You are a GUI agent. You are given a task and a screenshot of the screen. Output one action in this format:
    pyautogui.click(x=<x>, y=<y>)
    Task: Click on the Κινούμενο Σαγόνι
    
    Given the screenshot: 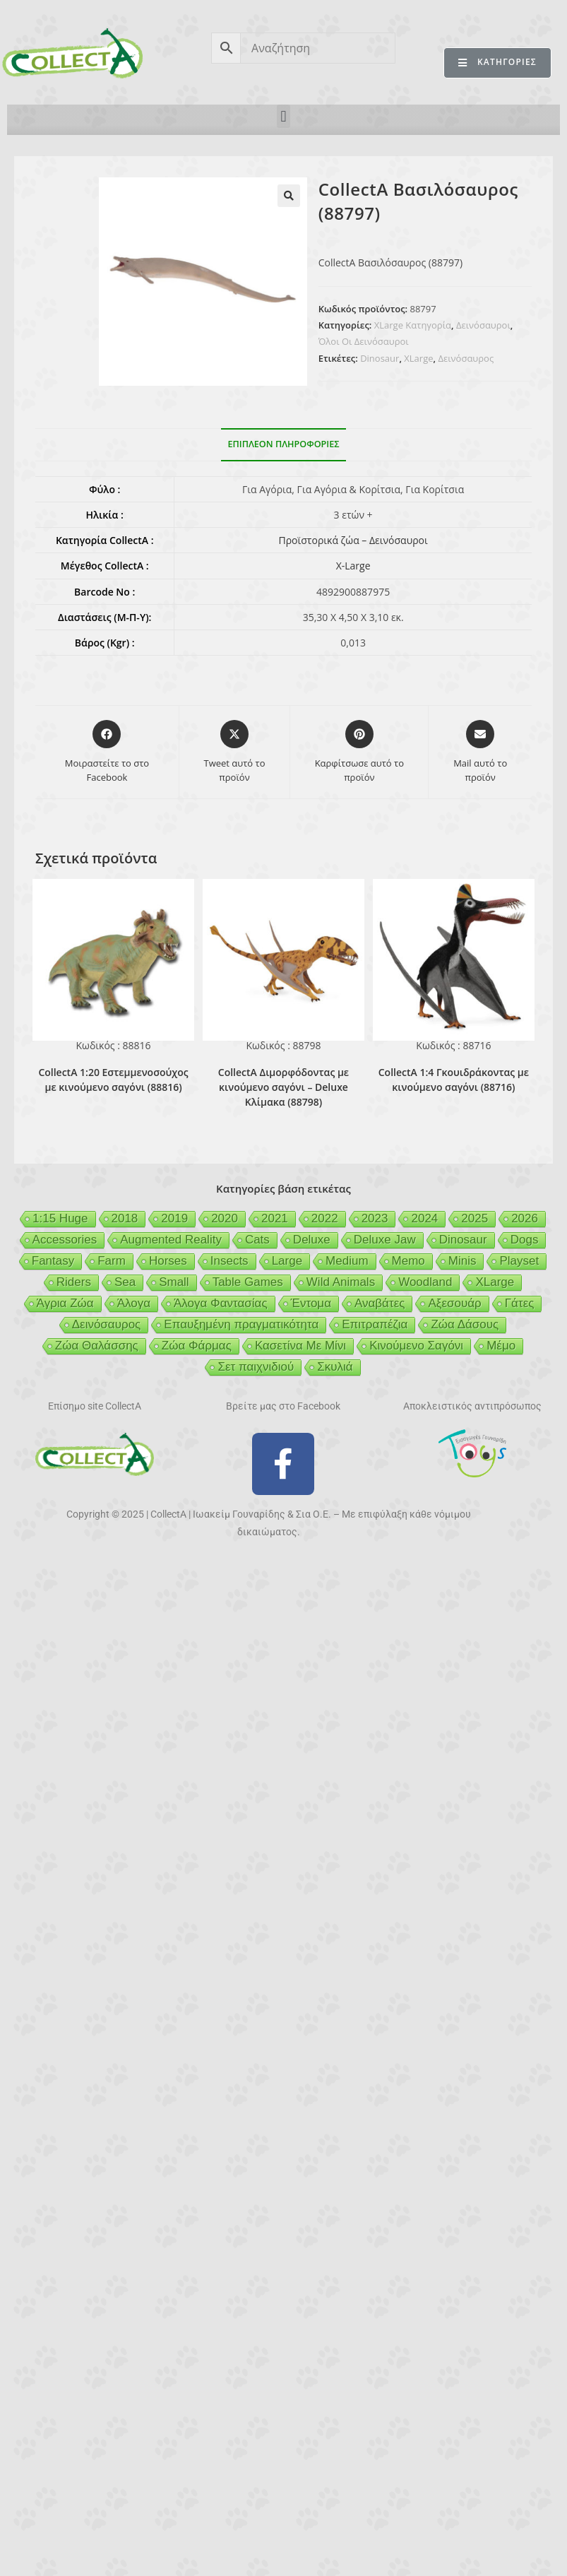 What is the action you would take?
    pyautogui.click(x=416, y=1345)
    